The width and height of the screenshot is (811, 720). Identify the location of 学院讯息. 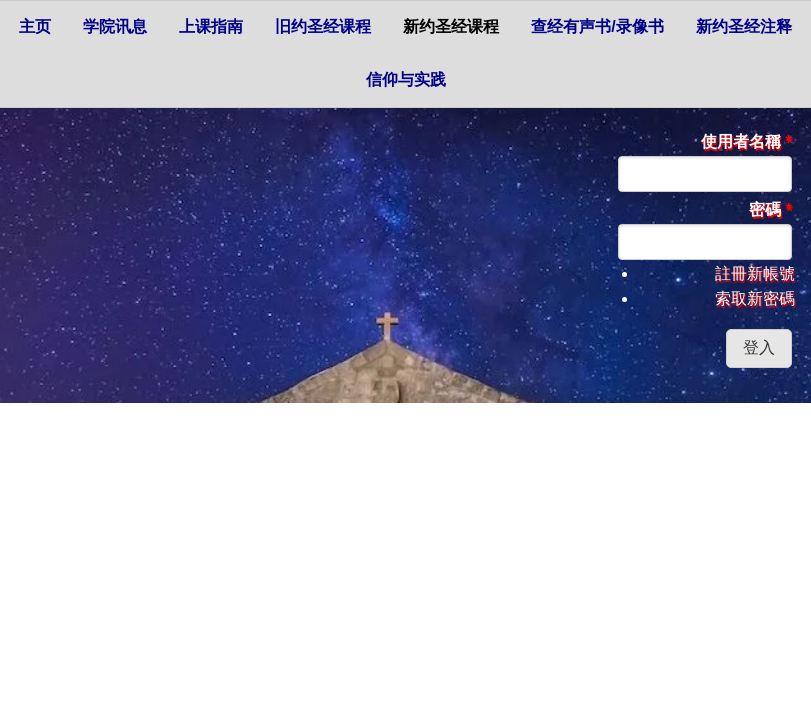
(115, 26).